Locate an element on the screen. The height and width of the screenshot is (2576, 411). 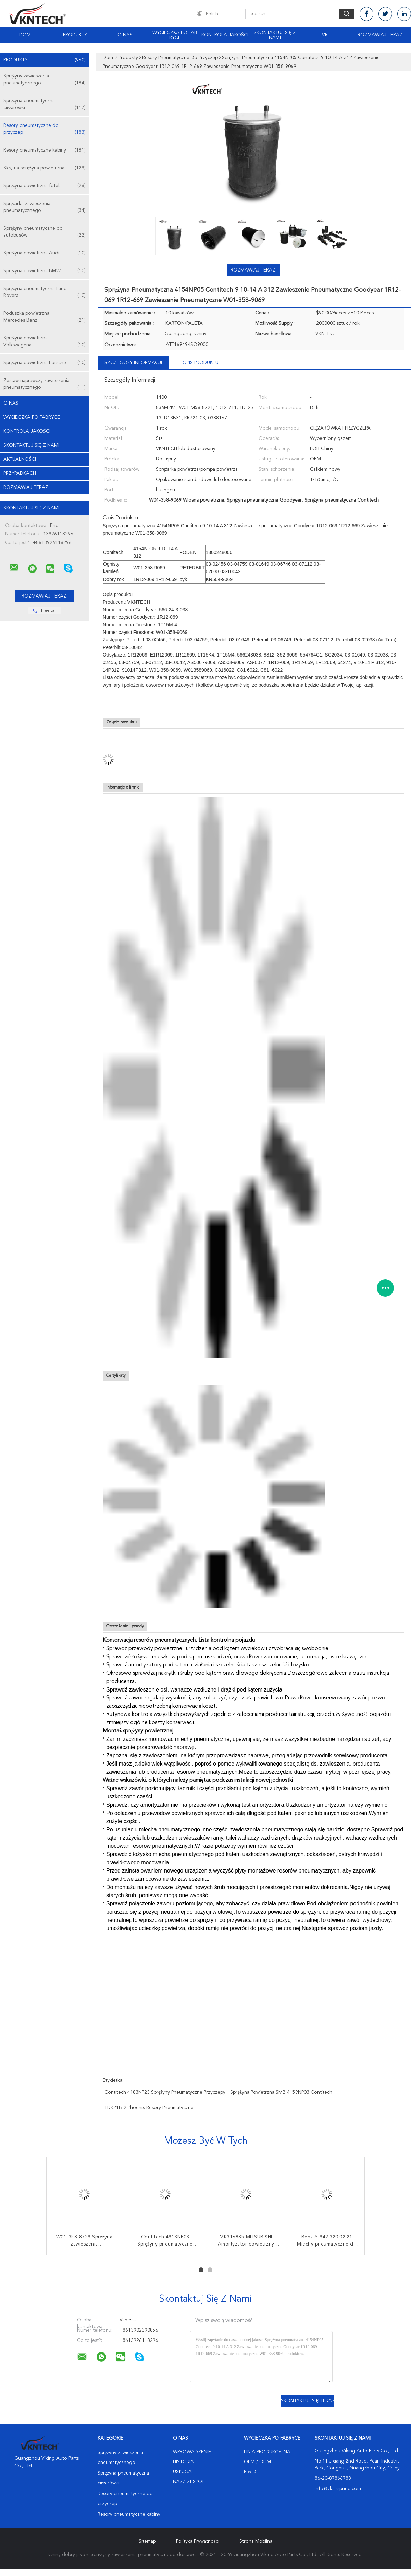
Linia produkcyjna is located at coordinates (267, 2451).